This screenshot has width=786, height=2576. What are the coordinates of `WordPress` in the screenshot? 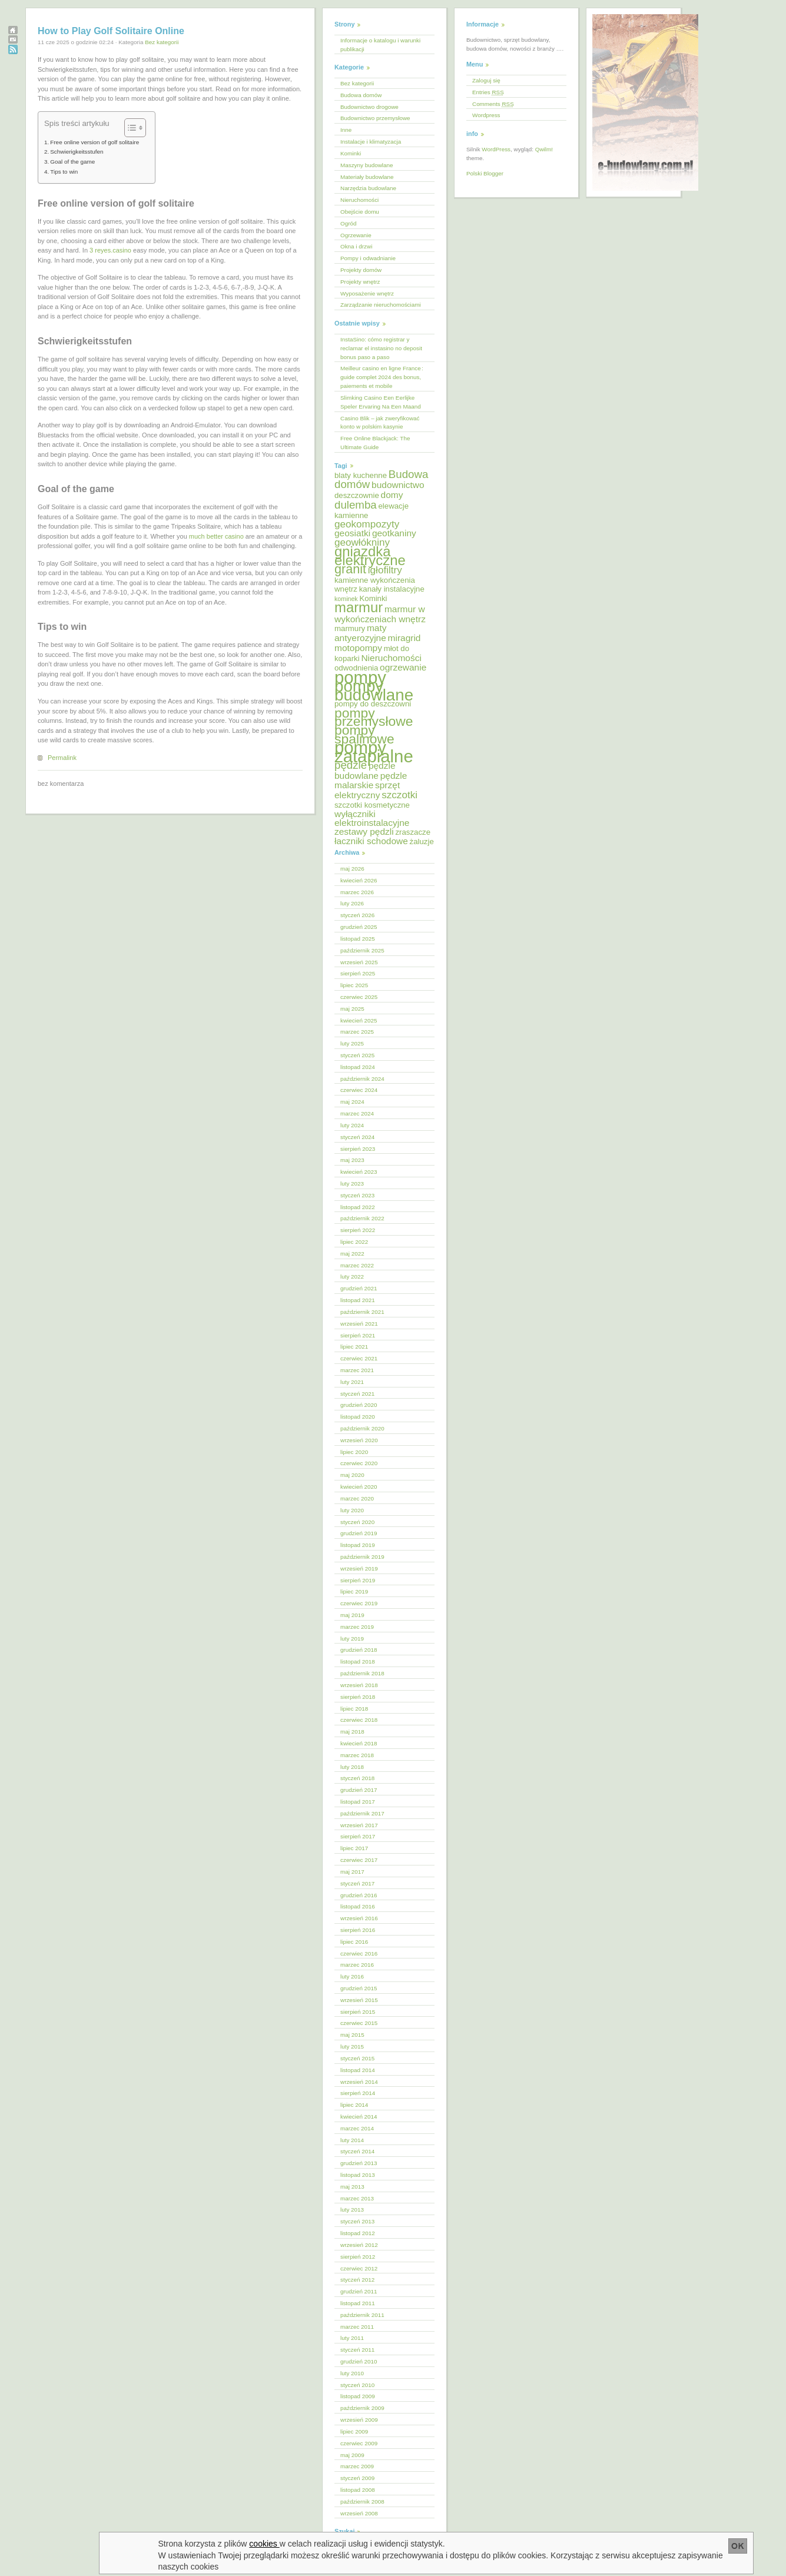 It's located at (496, 149).